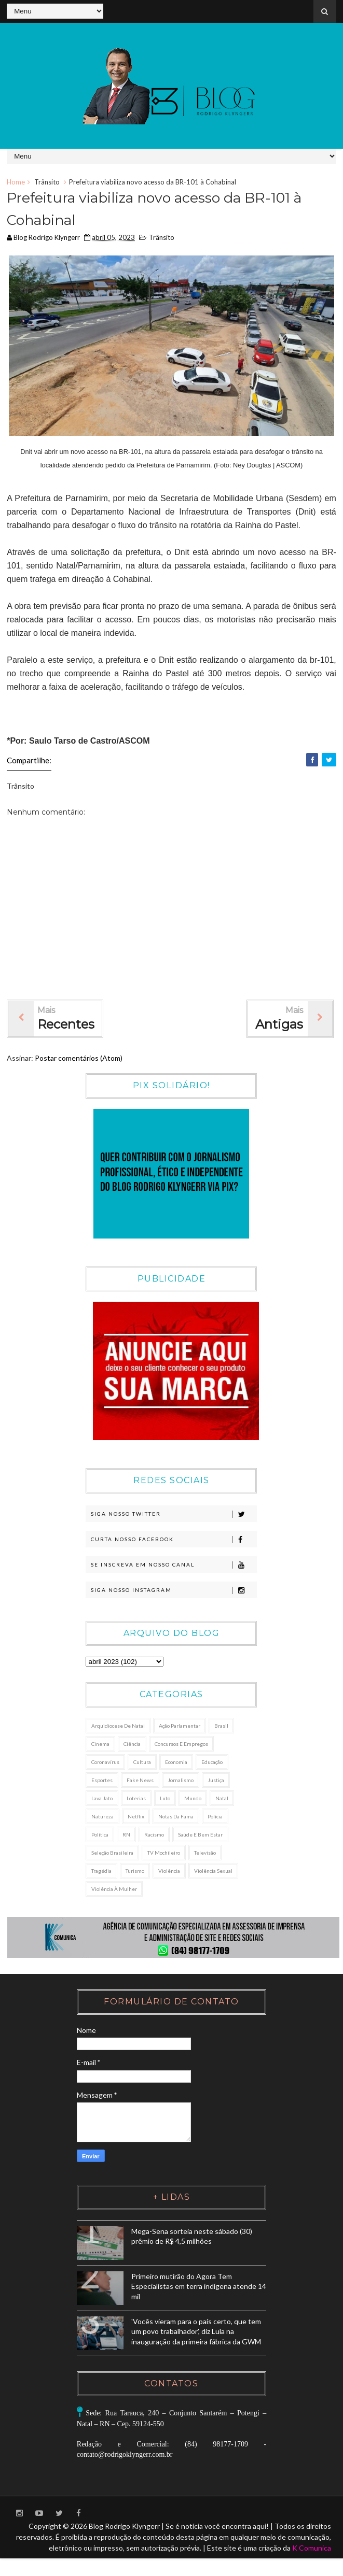 This screenshot has width=343, height=2576. Describe the element at coordinates (176, 1763) in the screenshot. I see `Economia` at that location.